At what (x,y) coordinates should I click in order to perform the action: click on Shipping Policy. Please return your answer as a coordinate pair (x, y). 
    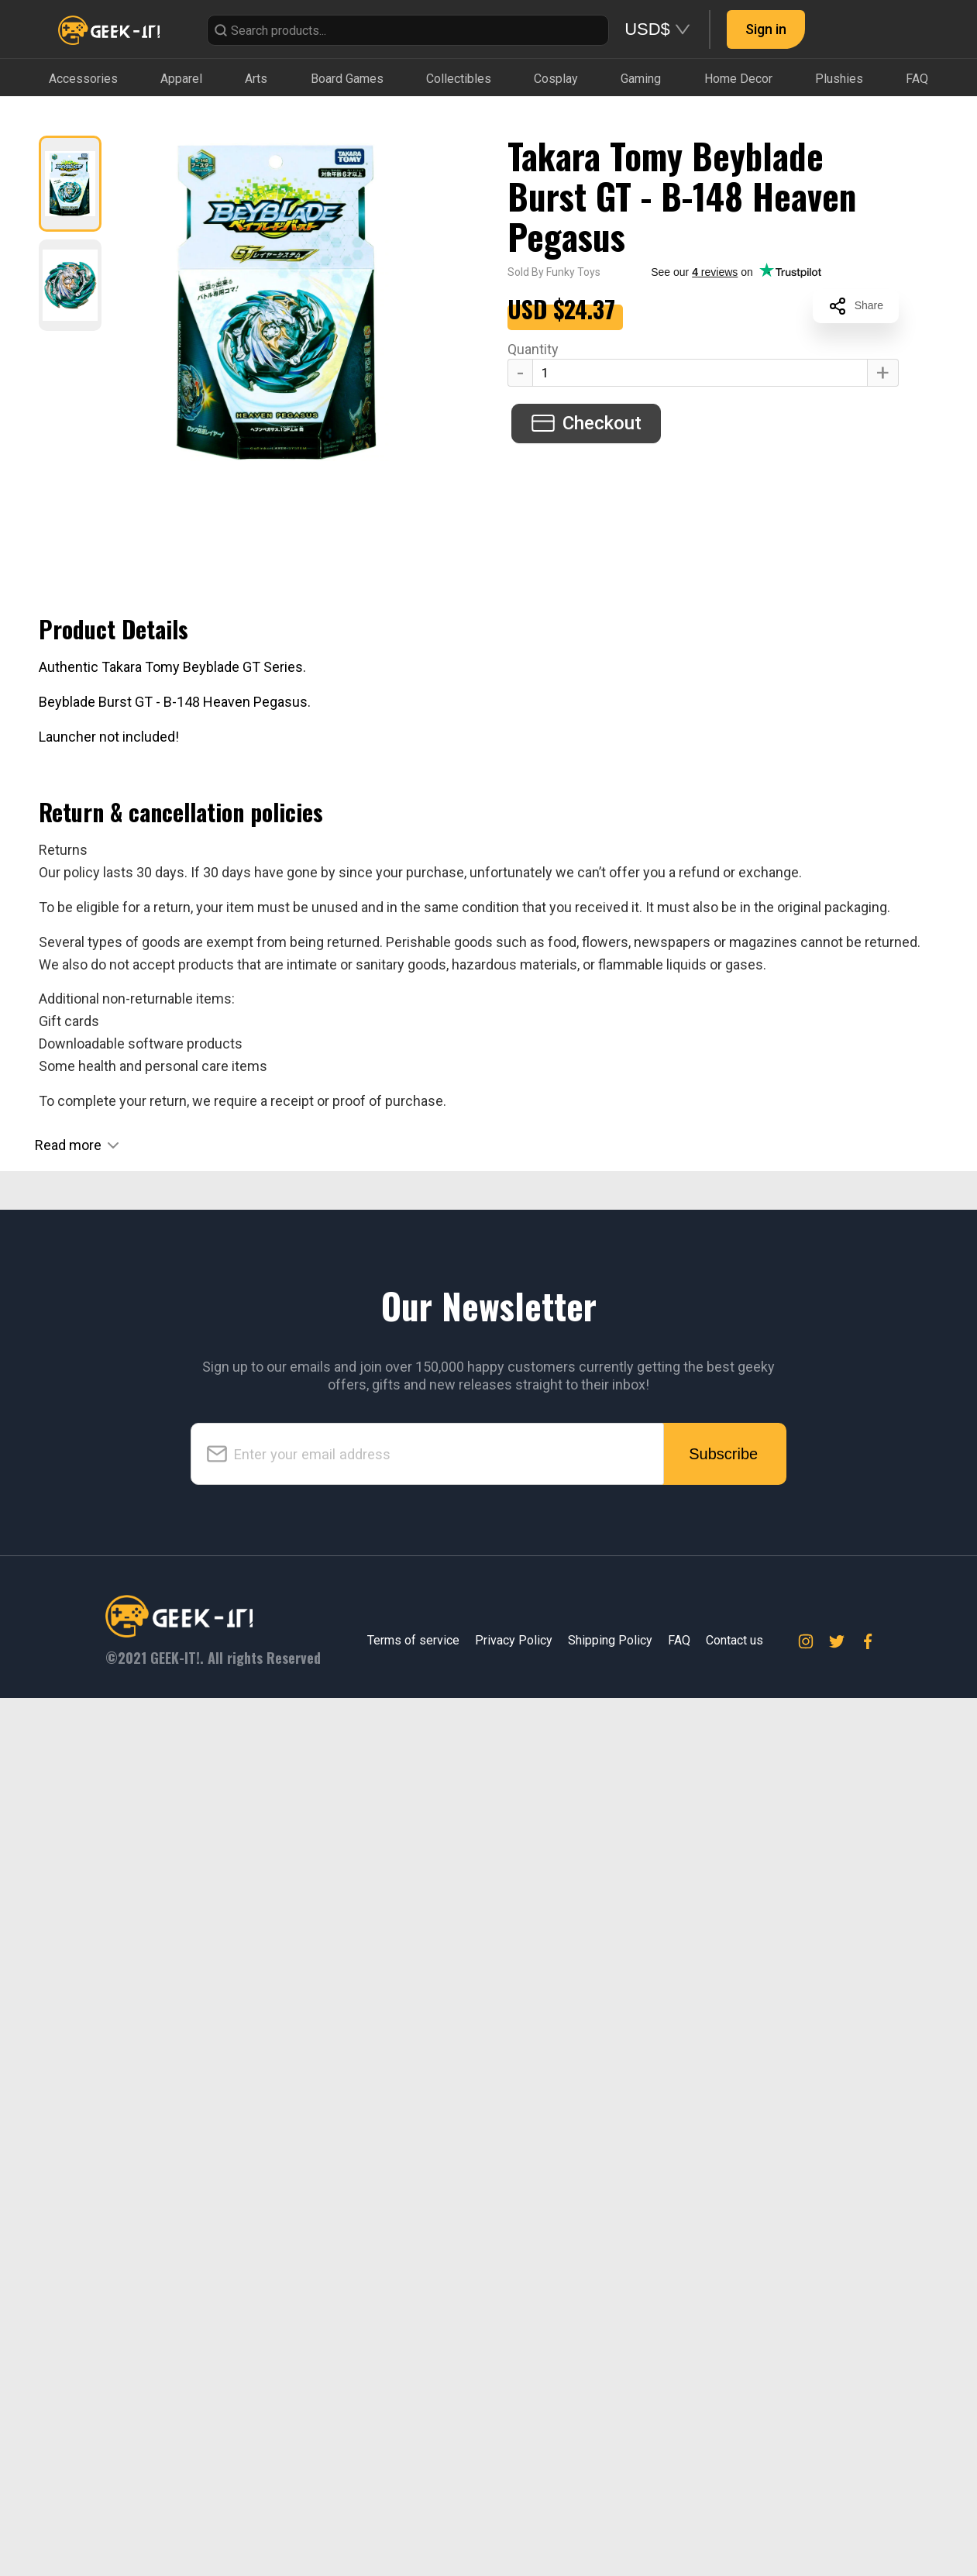
    Looking at the image, I should click on (610, 1640).